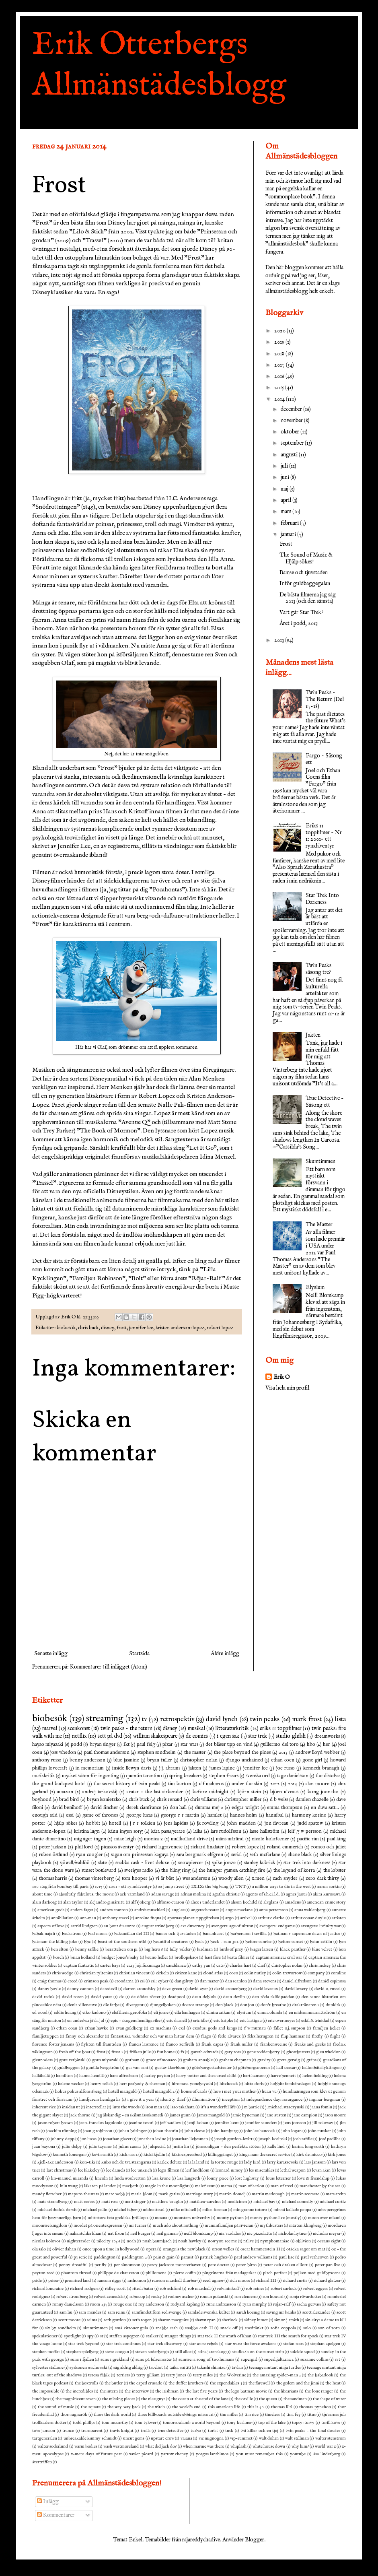 The image size is (378, 2576). Describe the element at coordinates (184, 2249) in the screenshot. I see `orange is the new black` at that location.